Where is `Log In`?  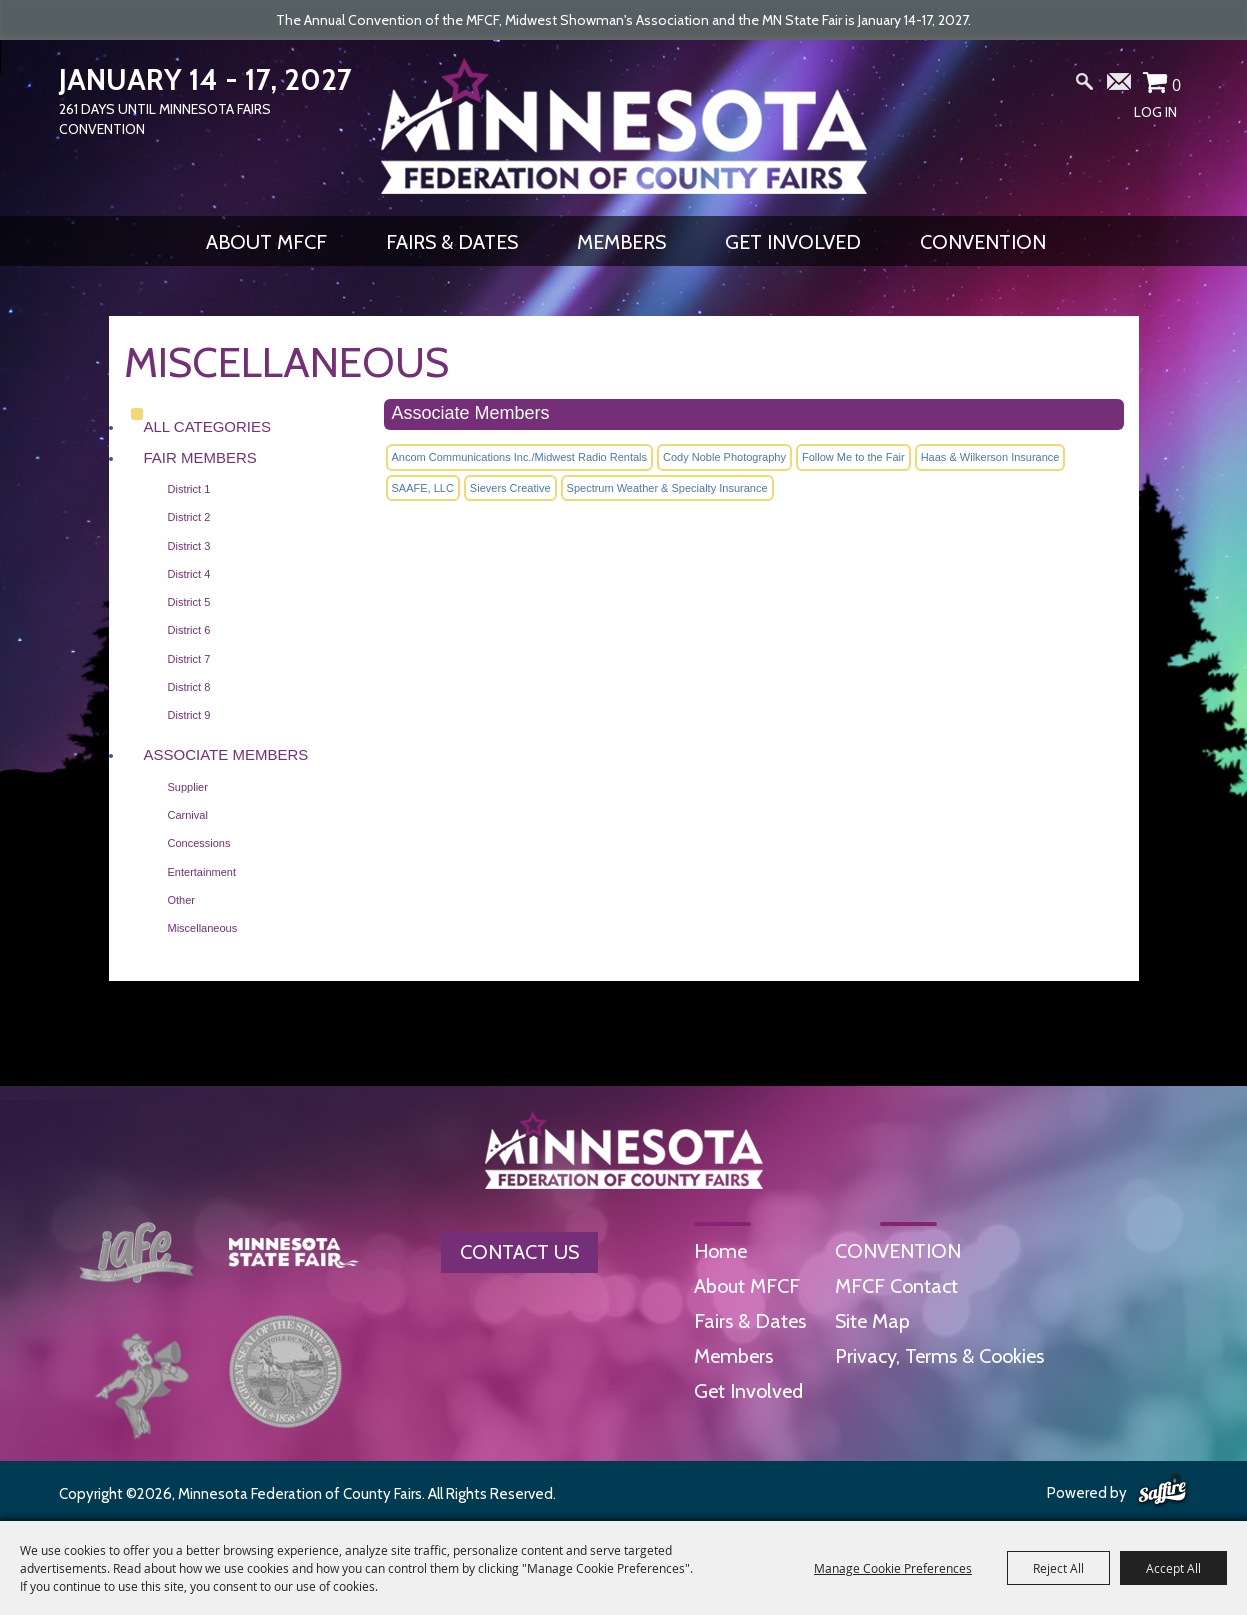
Log In is located at coordinates (1155, 112).